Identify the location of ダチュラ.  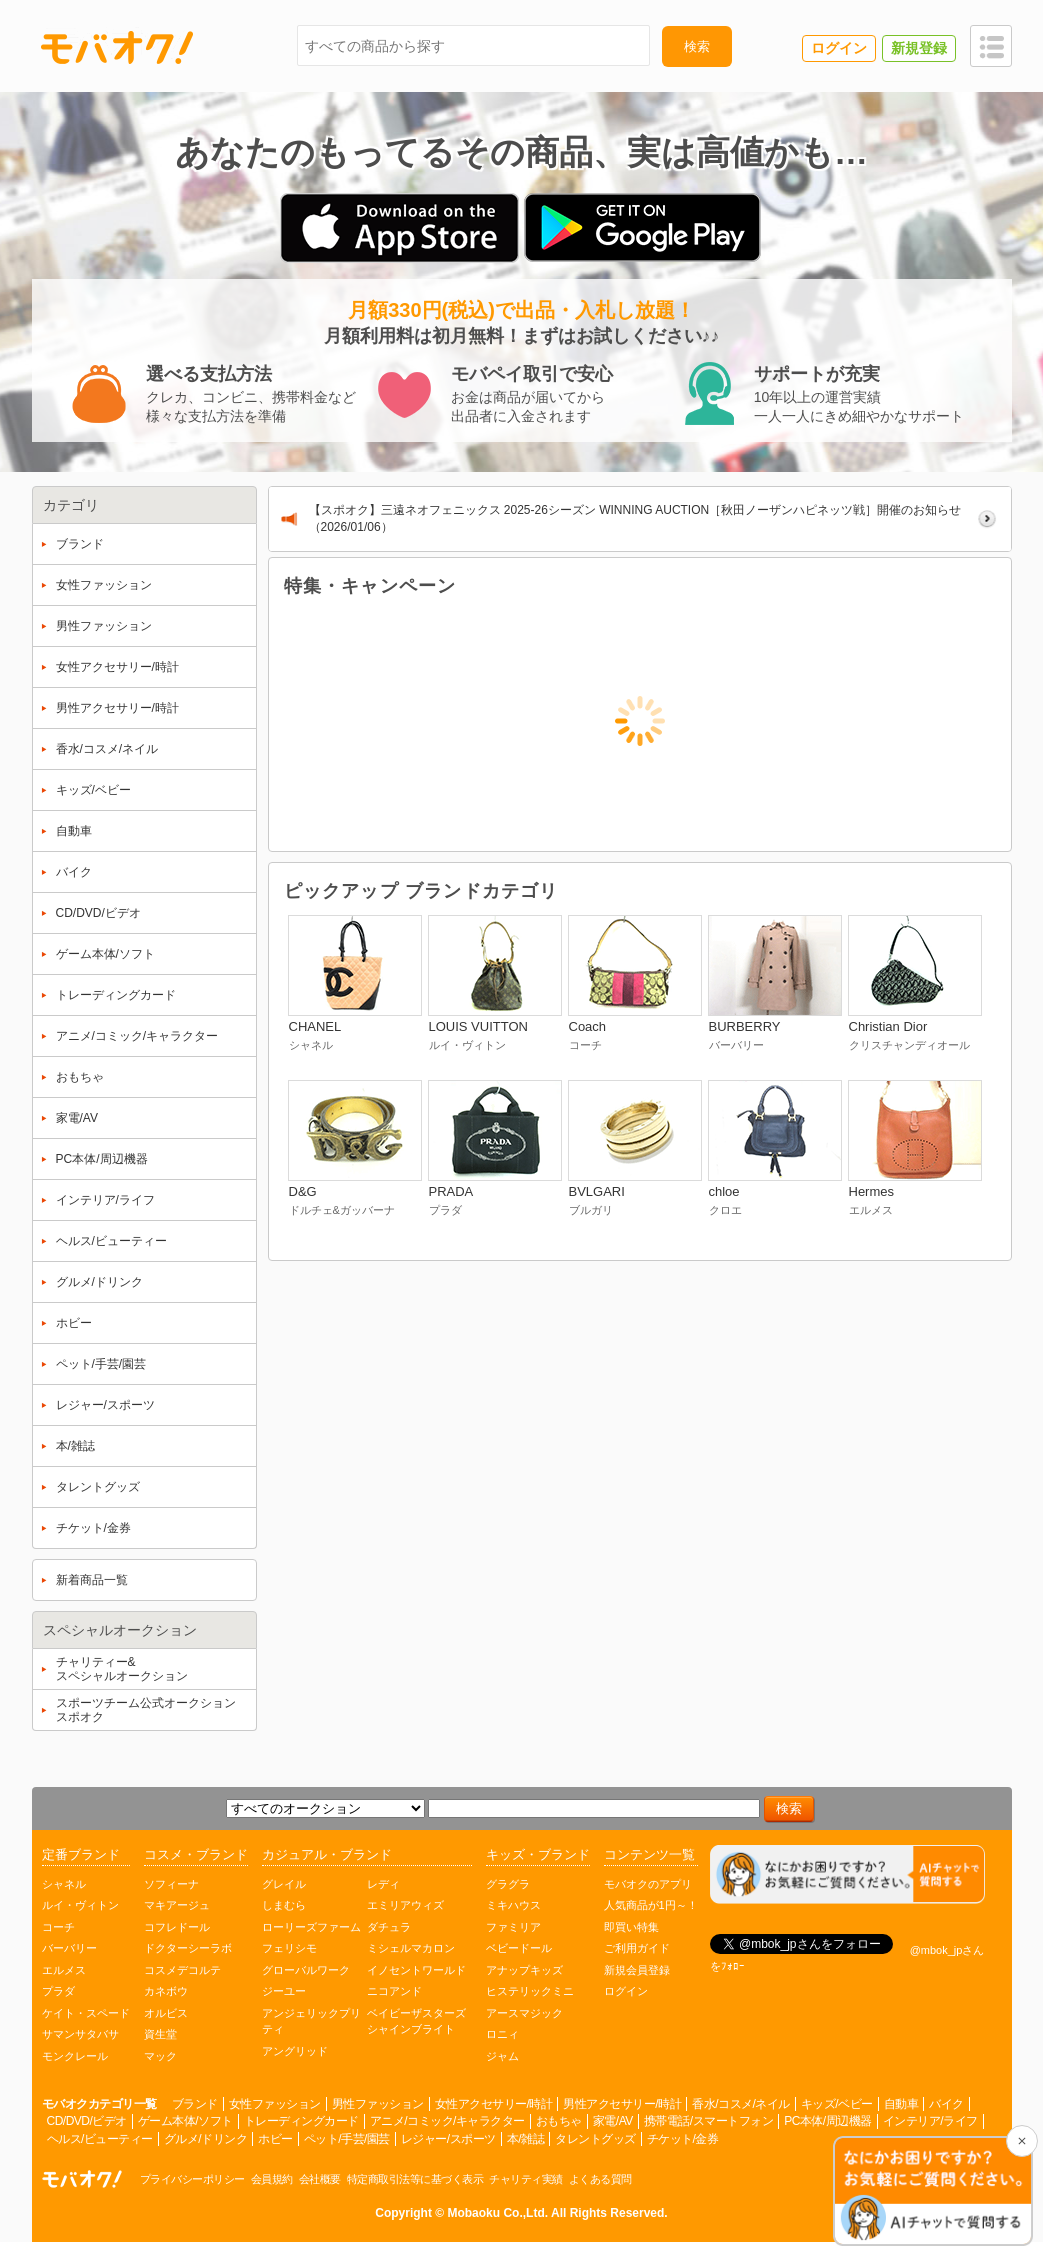
(389, 1927).